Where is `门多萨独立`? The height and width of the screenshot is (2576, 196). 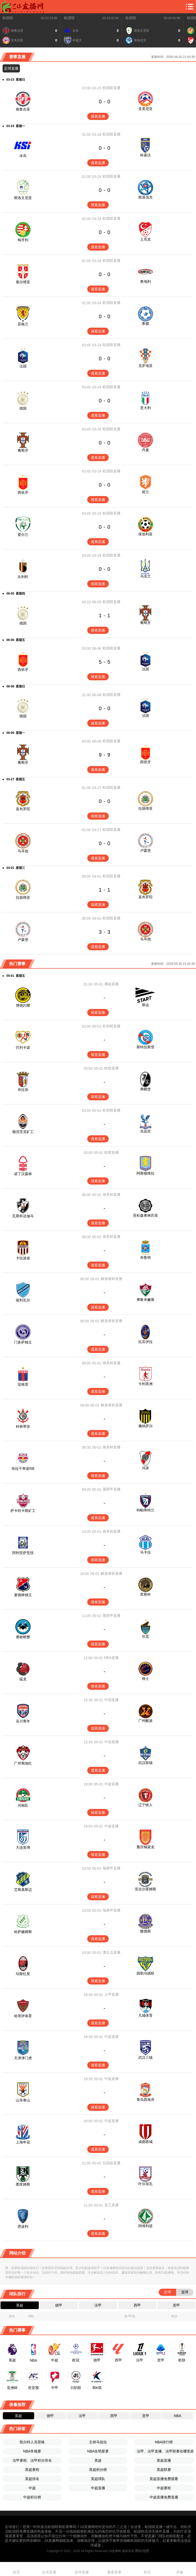 门多萨独立 is located at coordinates (23, 1342).